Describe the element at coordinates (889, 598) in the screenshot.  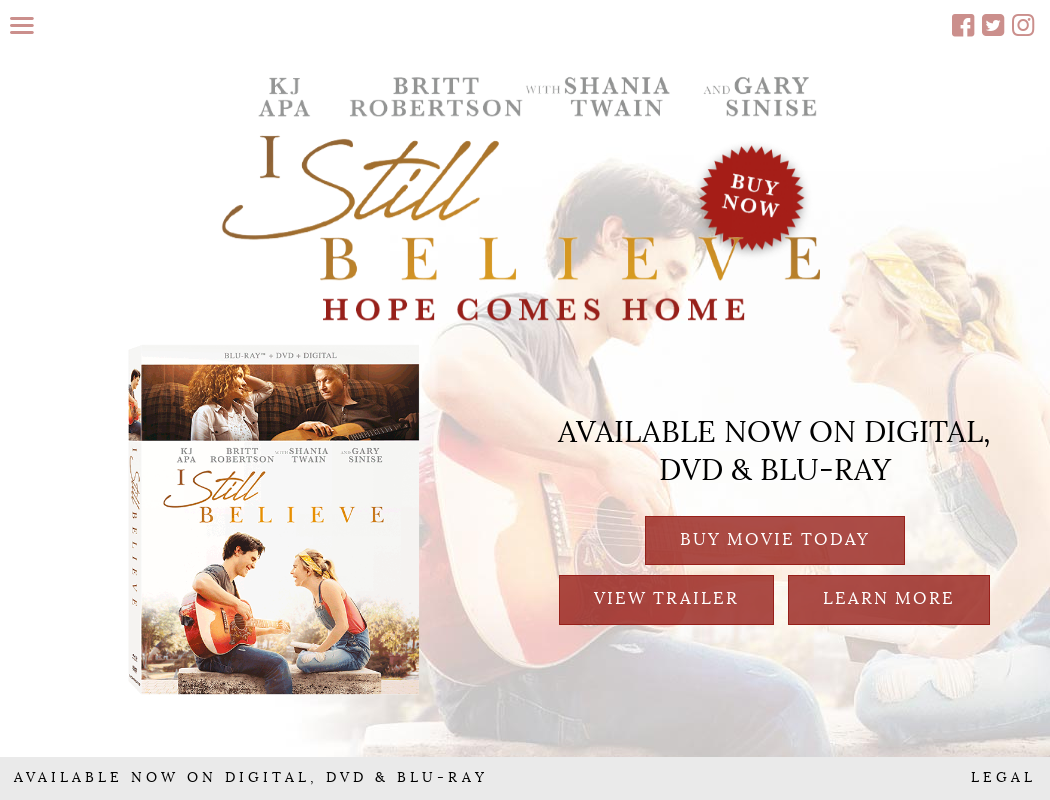
I see `LEARN MORE` at that location.